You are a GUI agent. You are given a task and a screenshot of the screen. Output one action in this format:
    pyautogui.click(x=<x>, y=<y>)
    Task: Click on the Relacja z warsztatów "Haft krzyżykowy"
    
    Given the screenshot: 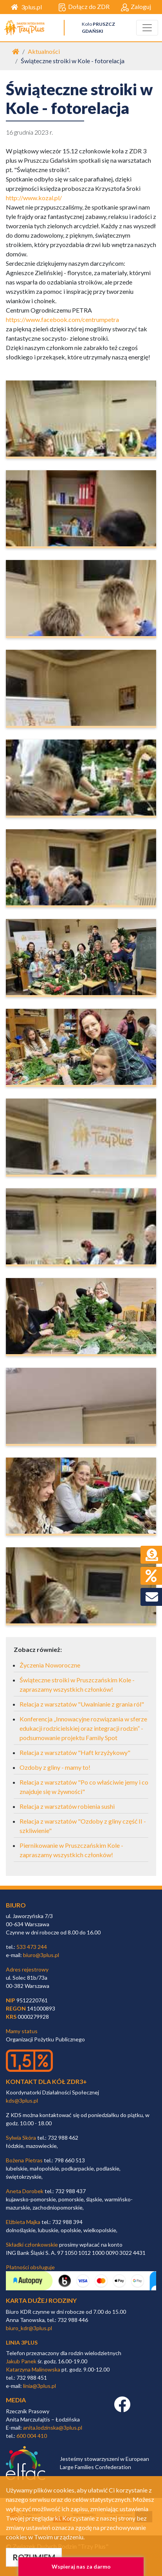 What is the action you would take?
    pyautogui.click(x=75, y=1752)
    